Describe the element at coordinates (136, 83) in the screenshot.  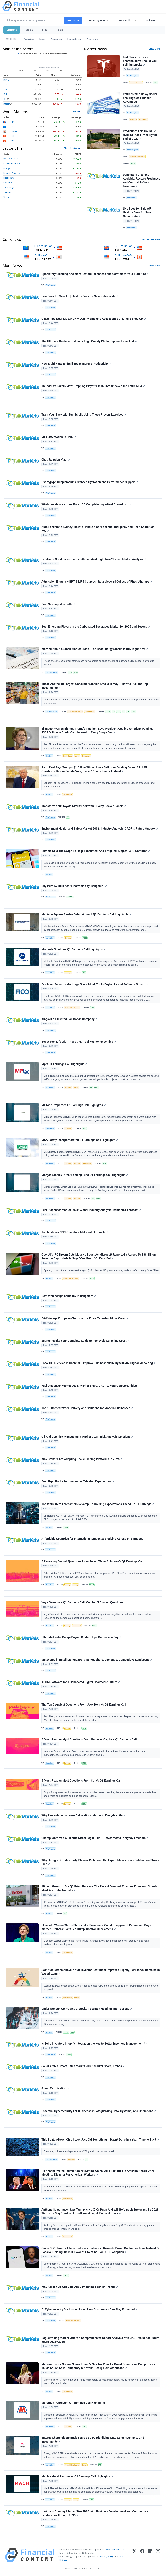
I see `Electric Vehicles` at that location.